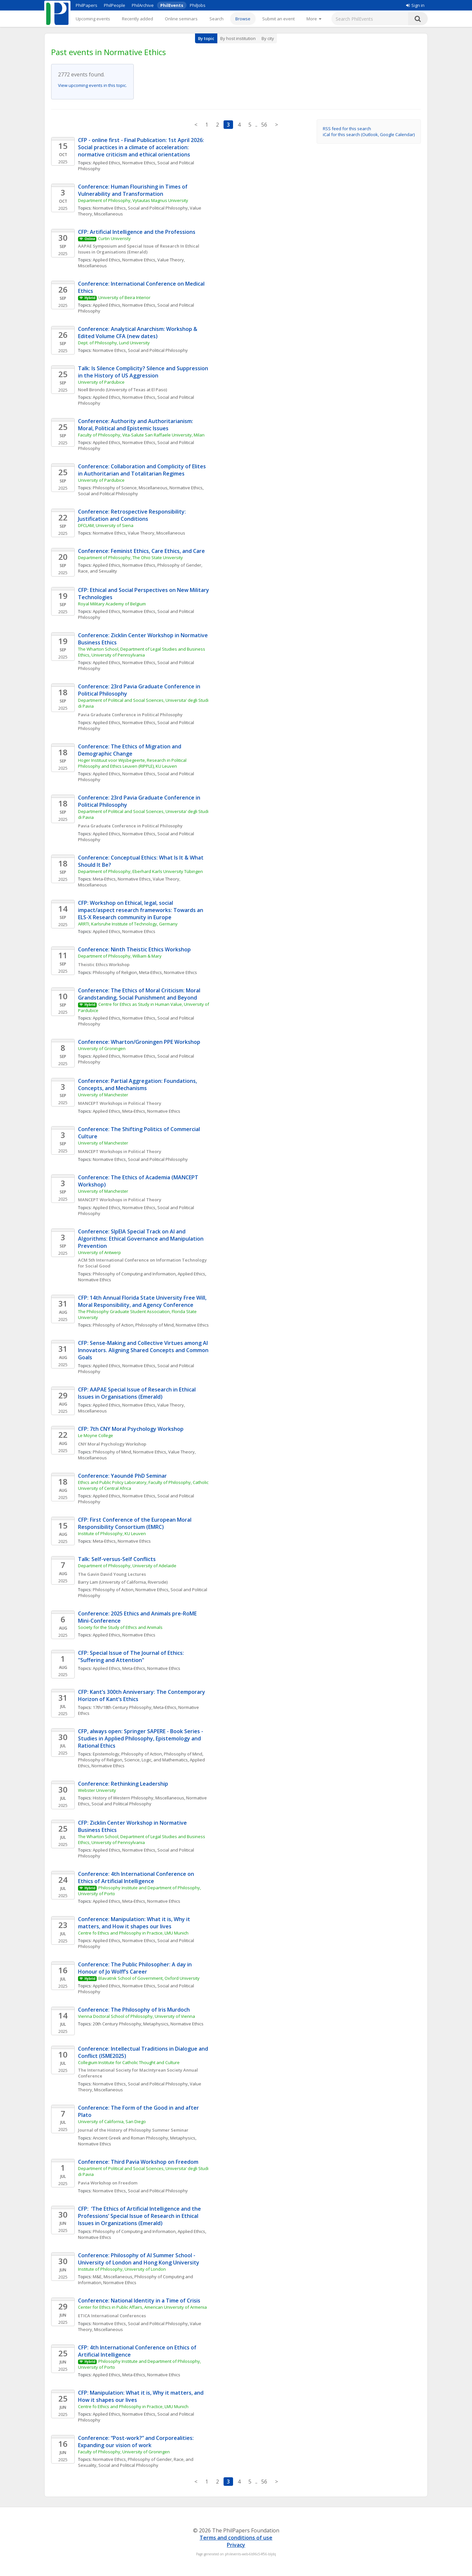  What do you see at coordinates (141, 1238) in the screenshot?
I see `Conference: SIpEIA Special Track on AI and Algorithms: Ethical Governance and Manipulation Prevention` at bounding box center [141, 1238].